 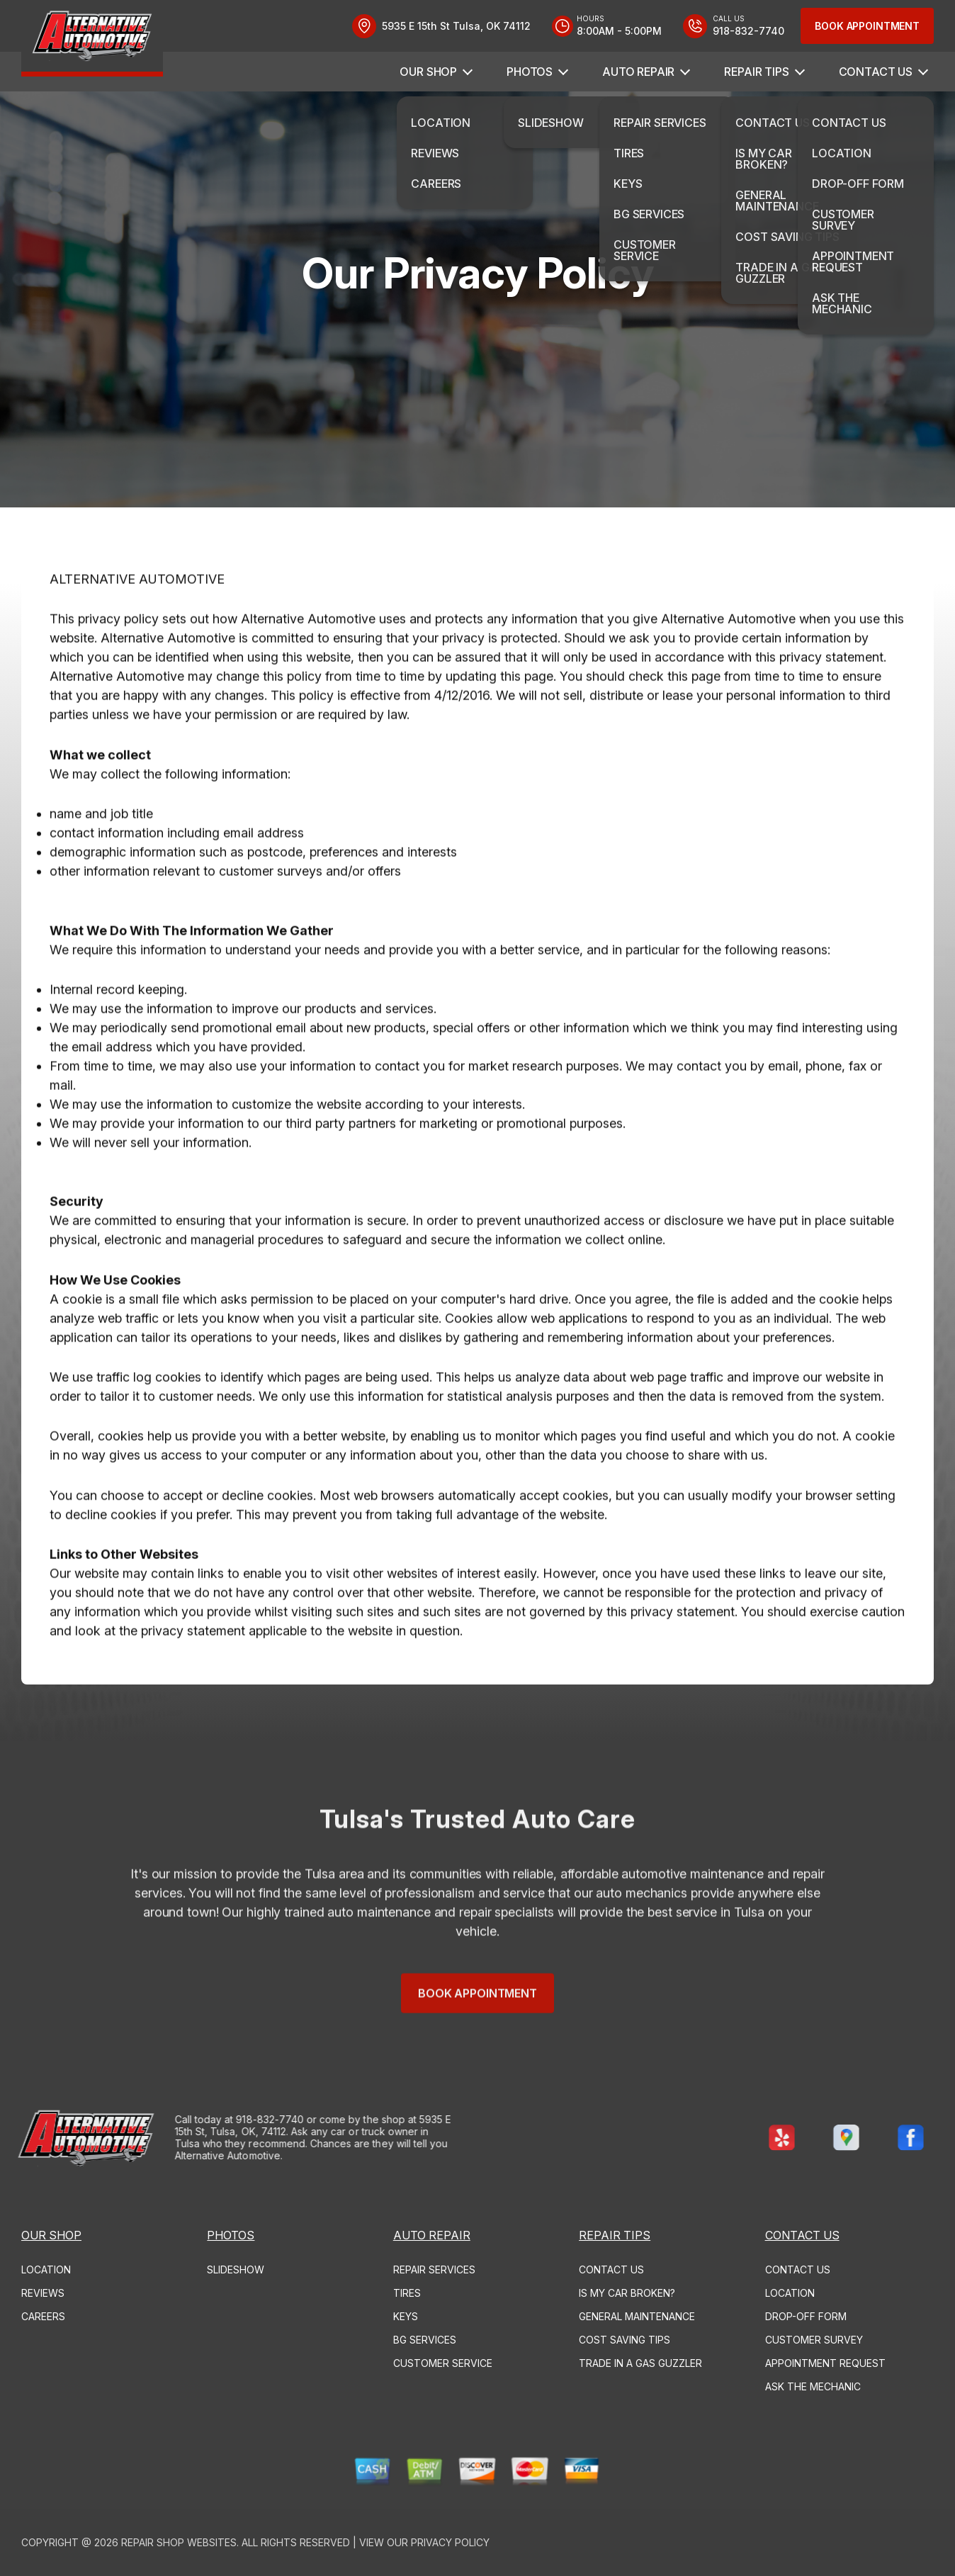 I want to click on [Logo], so click(x=92, y=38).